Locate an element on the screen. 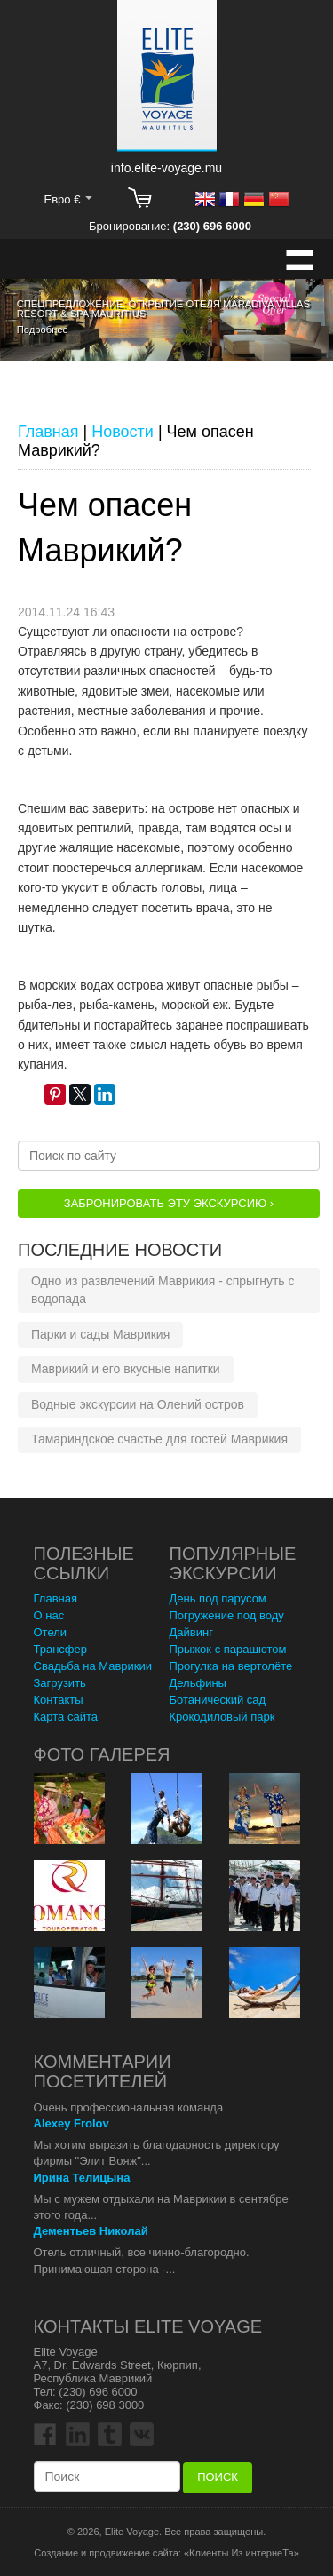 The width and height of the screenshot is (333, 2576). Главная is located at coordinates (55, 1598).